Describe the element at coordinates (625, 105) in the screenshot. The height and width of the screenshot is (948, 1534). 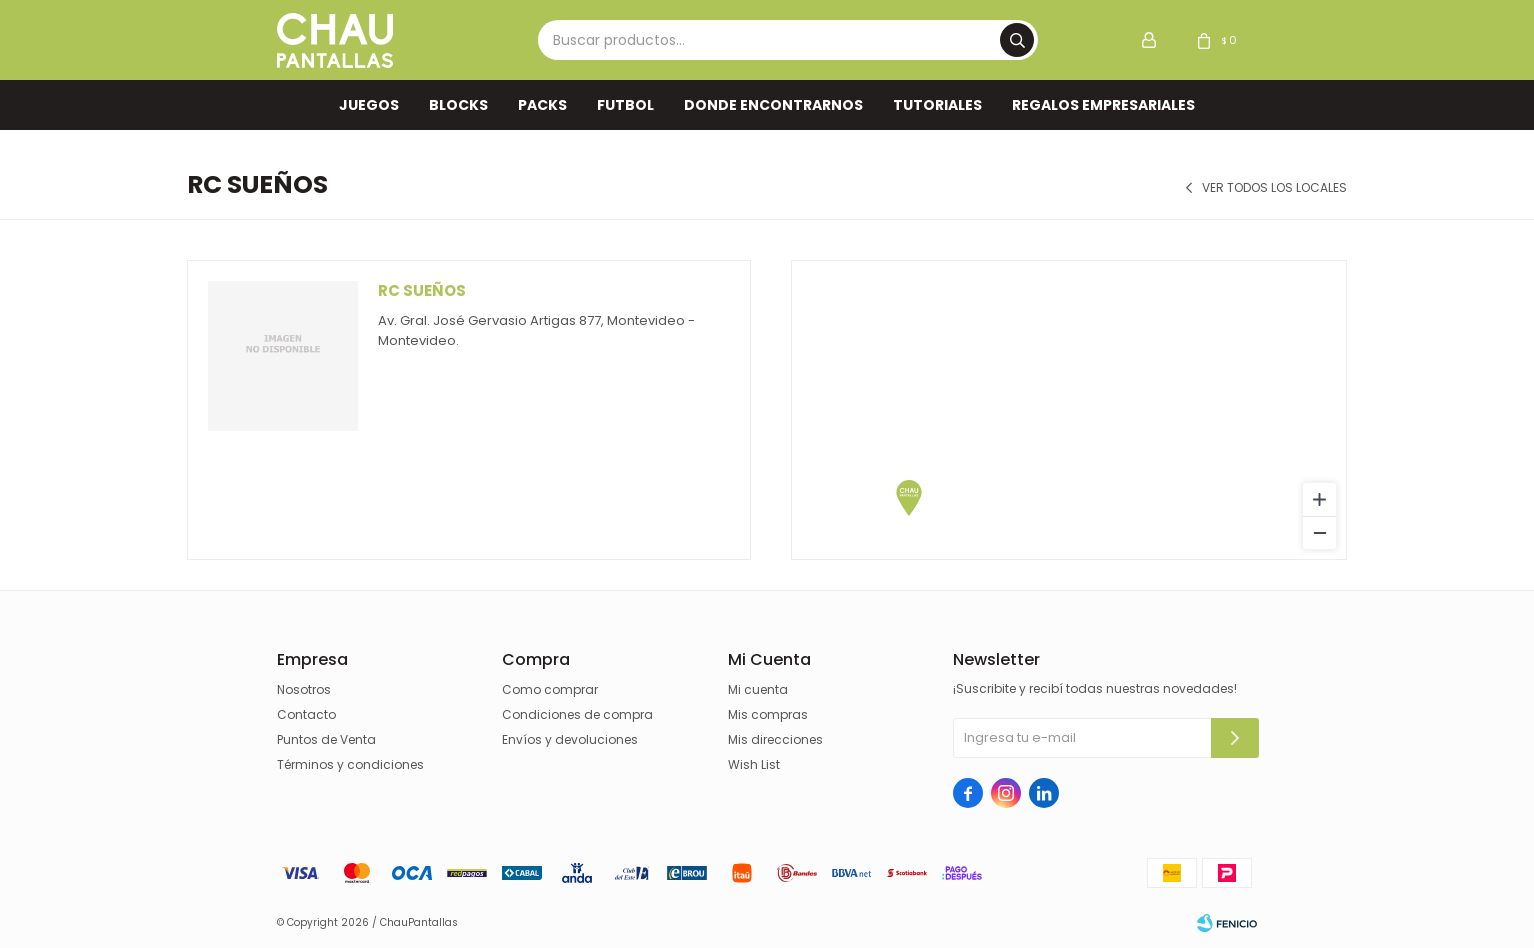
I see `FUTBOL` at that location.